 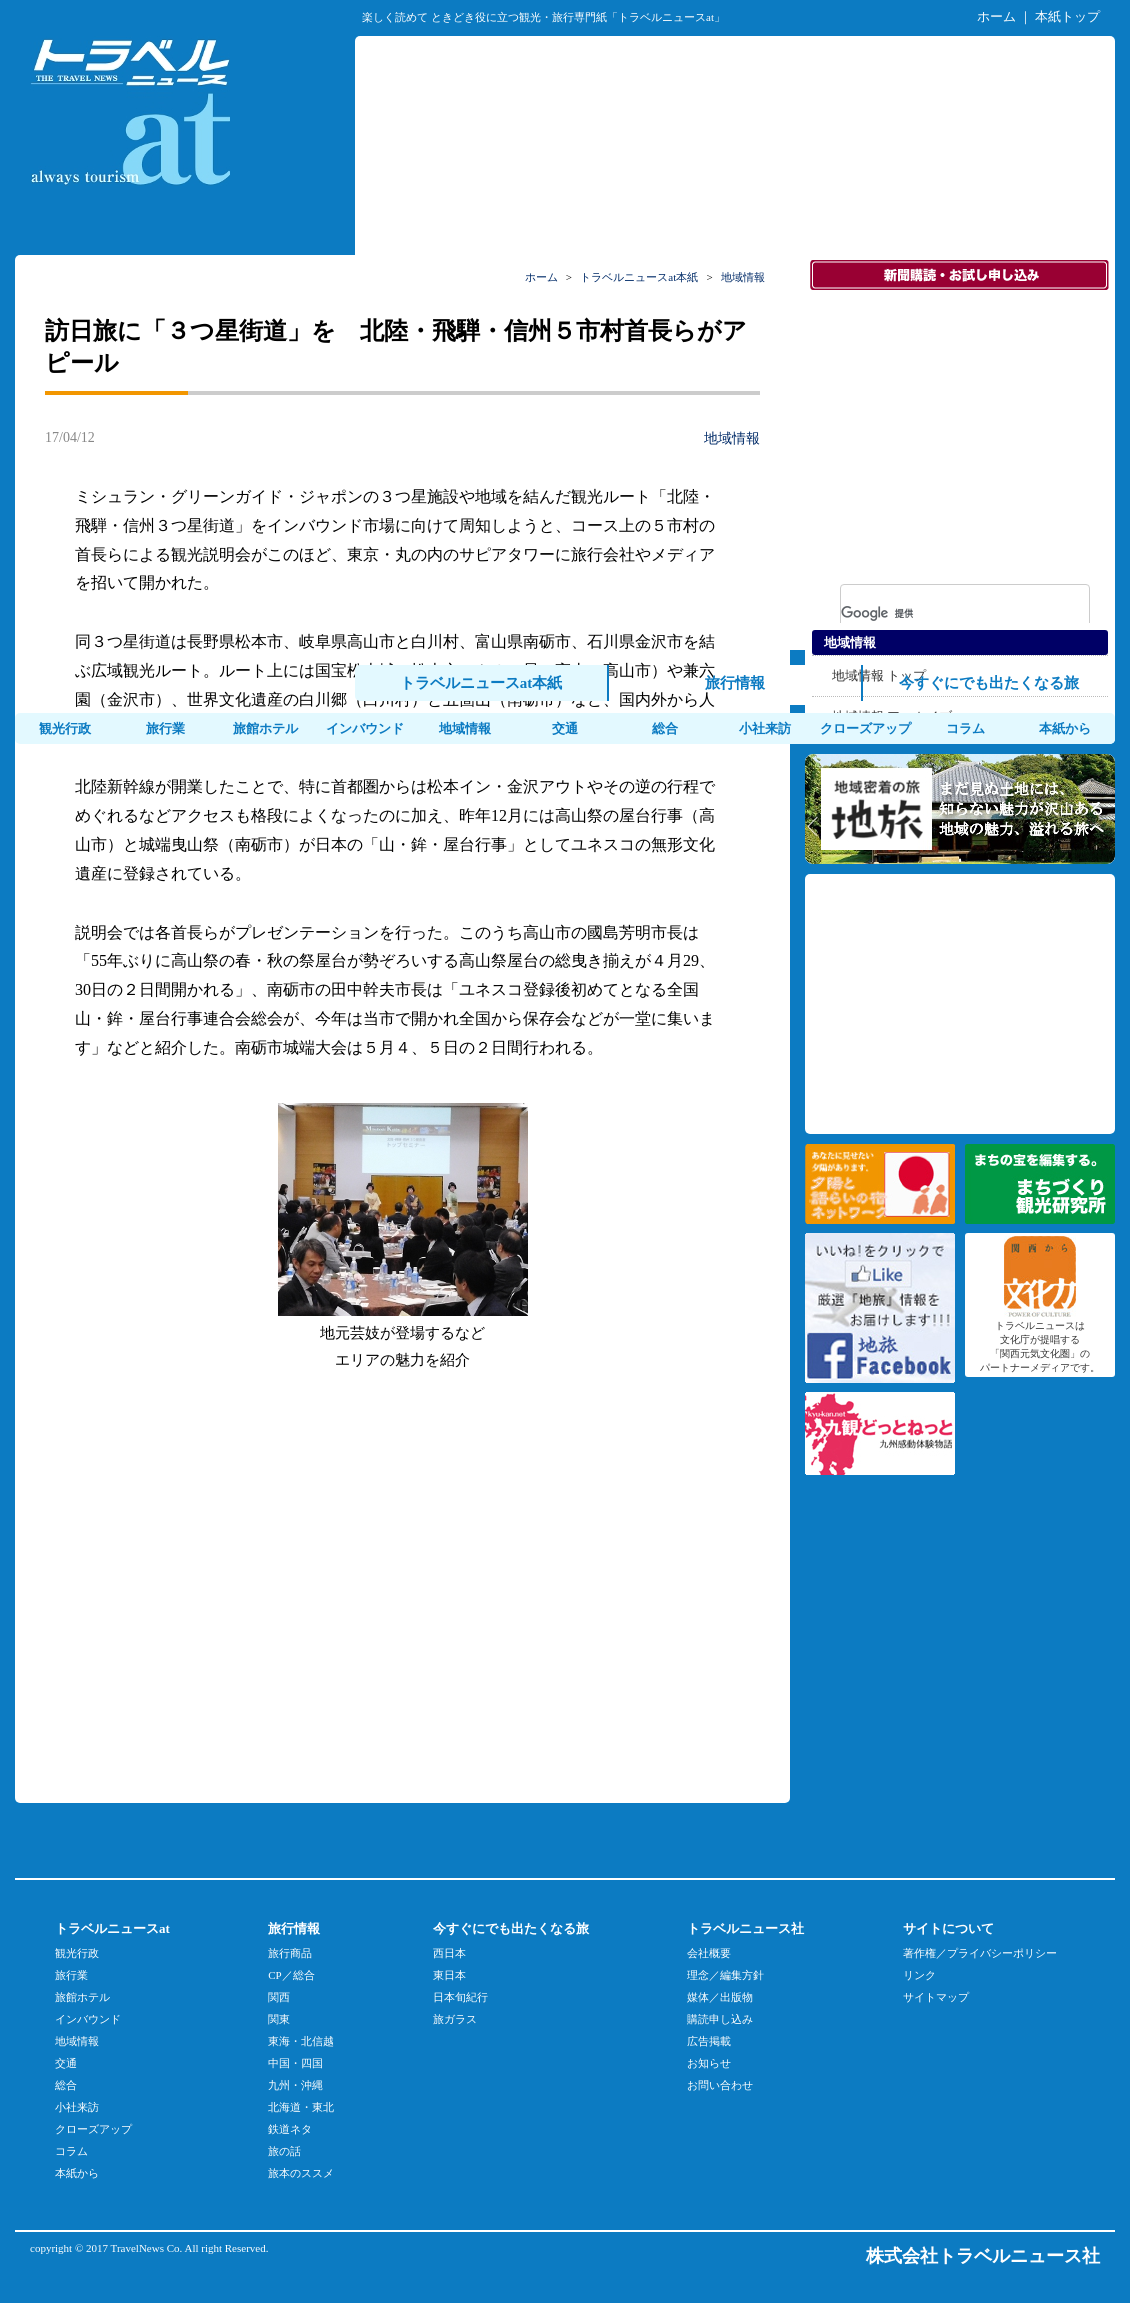 What do you see at coordinates (449, 1975) in the screenshot?
I see `東日本` at bounding box center [449, 1975].